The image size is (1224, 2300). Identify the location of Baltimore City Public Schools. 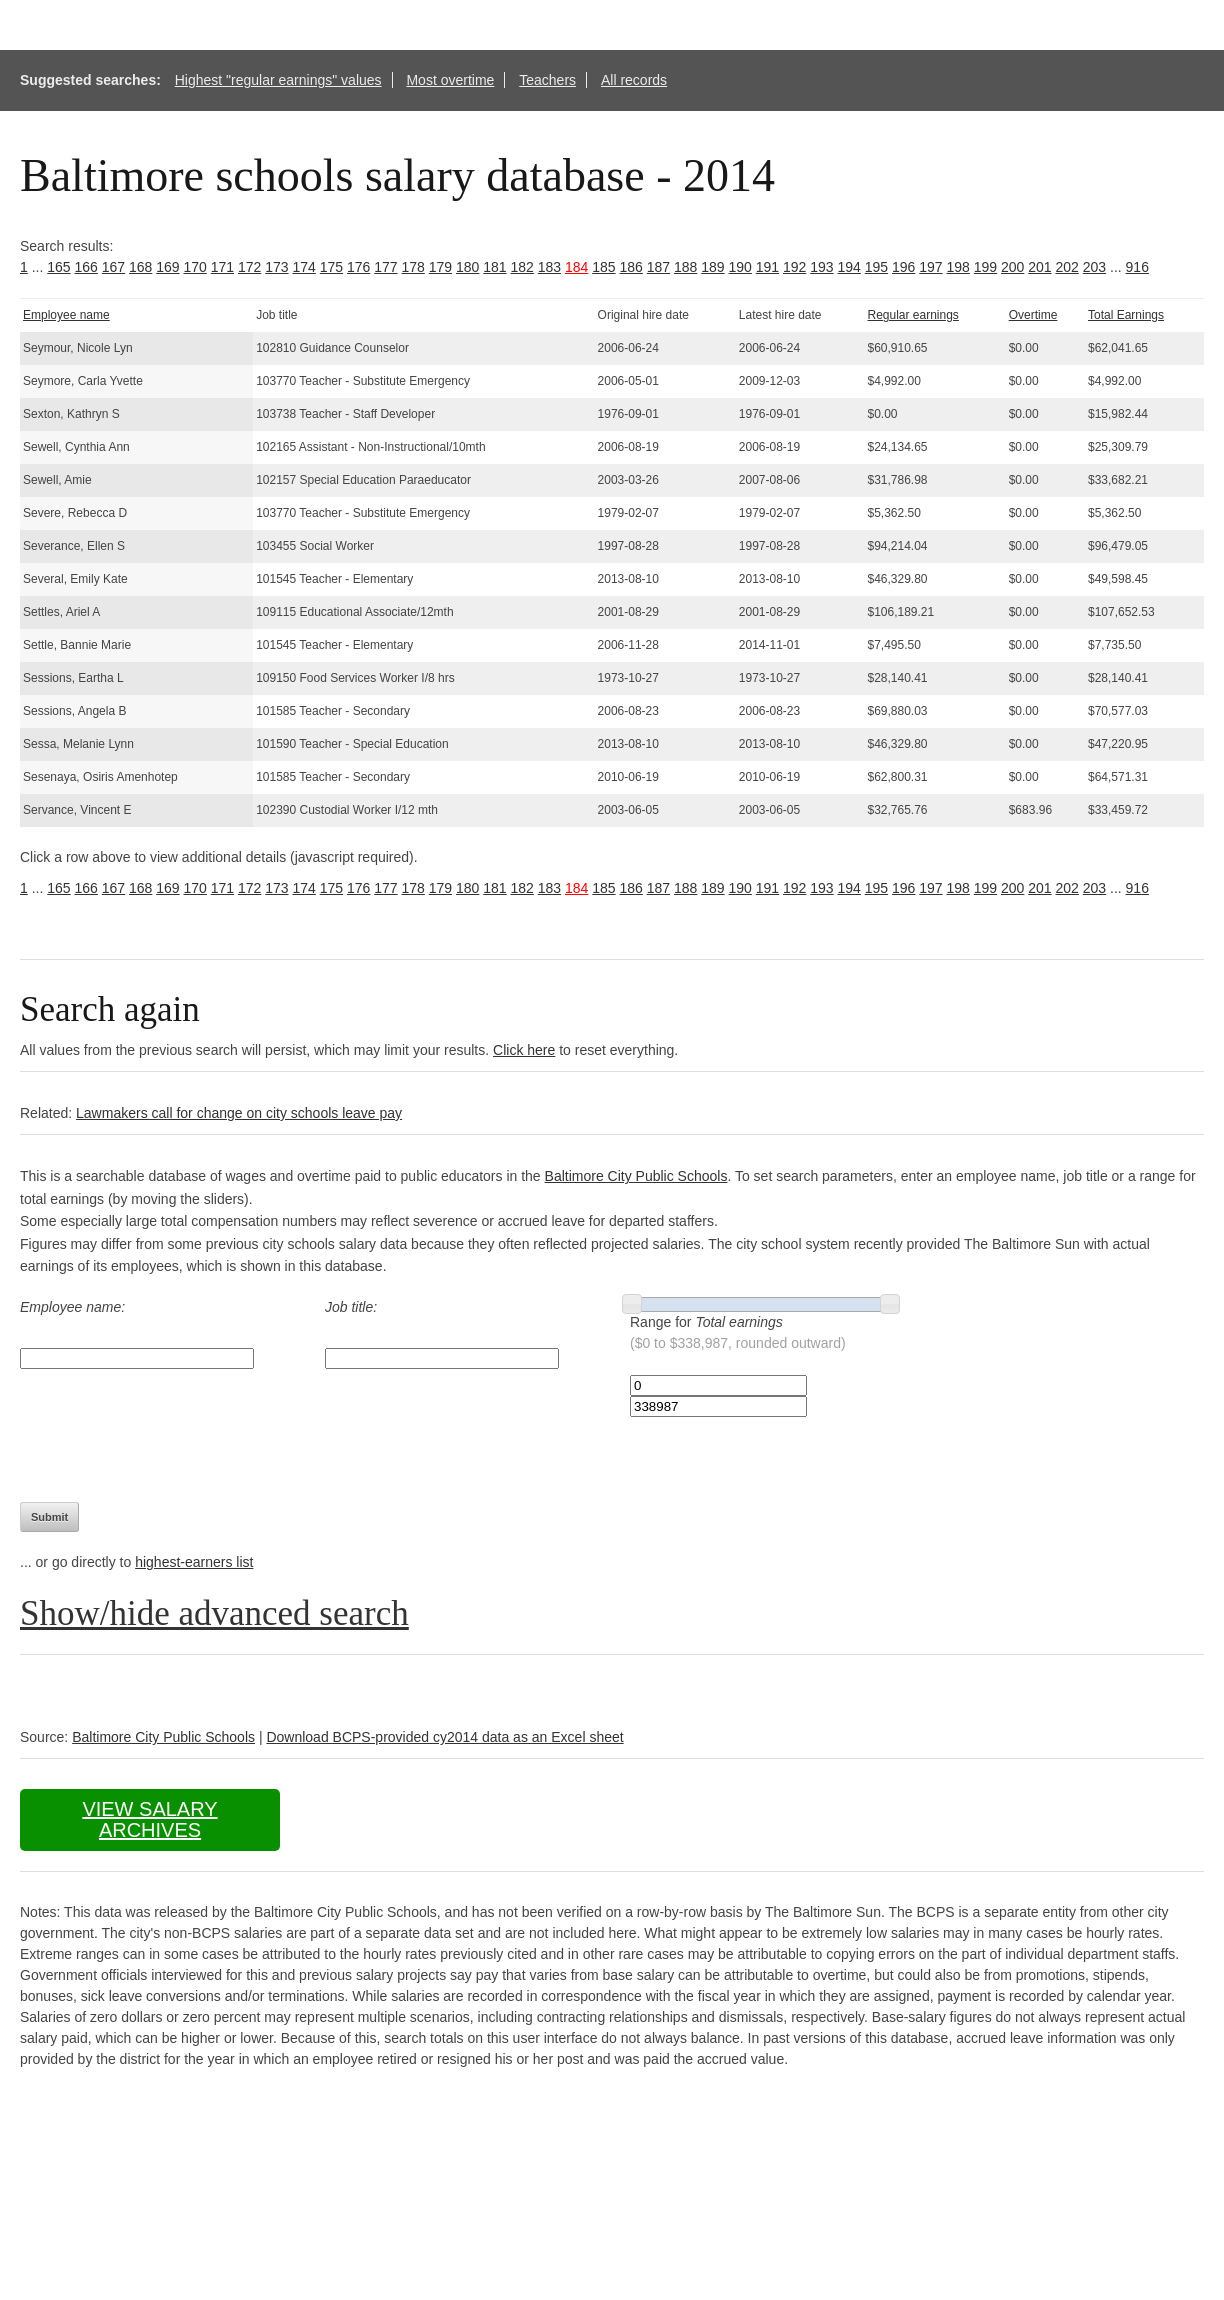
(636, 1176).